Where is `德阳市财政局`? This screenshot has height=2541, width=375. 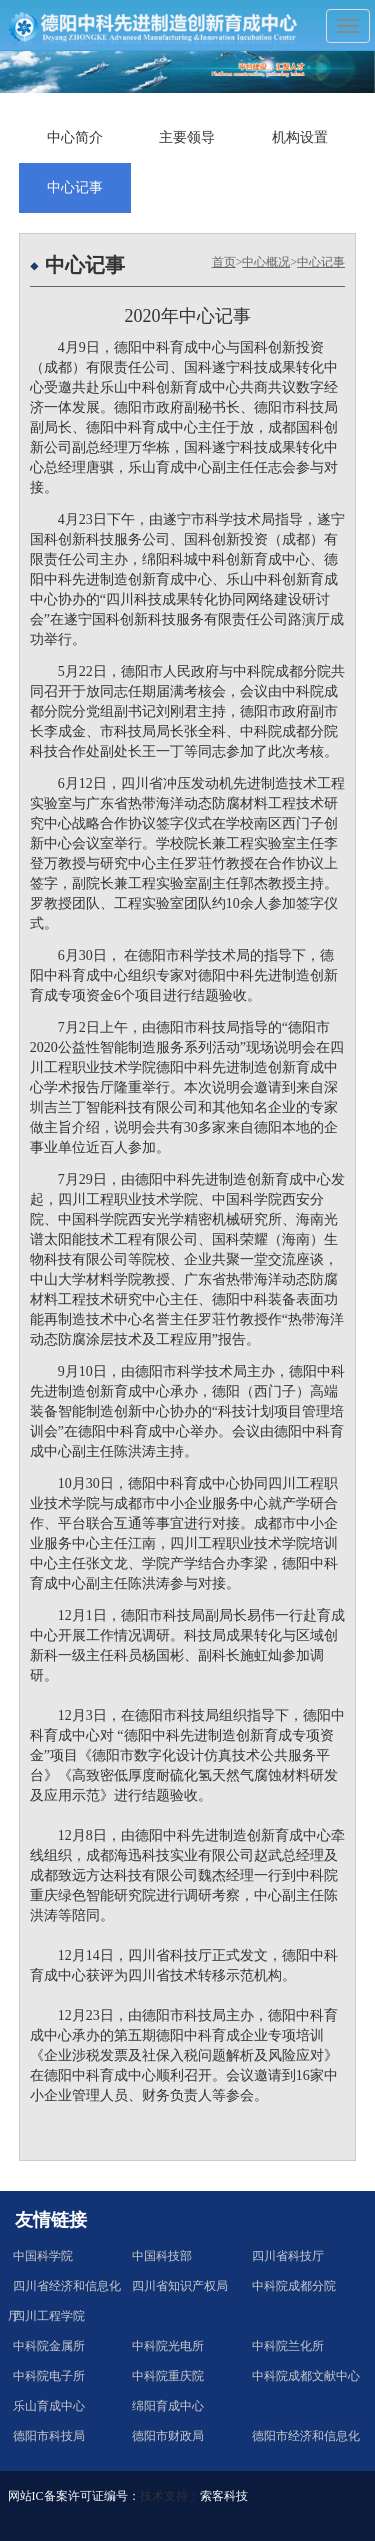
德阳市财政局 is located at coordinates (168, 2436).